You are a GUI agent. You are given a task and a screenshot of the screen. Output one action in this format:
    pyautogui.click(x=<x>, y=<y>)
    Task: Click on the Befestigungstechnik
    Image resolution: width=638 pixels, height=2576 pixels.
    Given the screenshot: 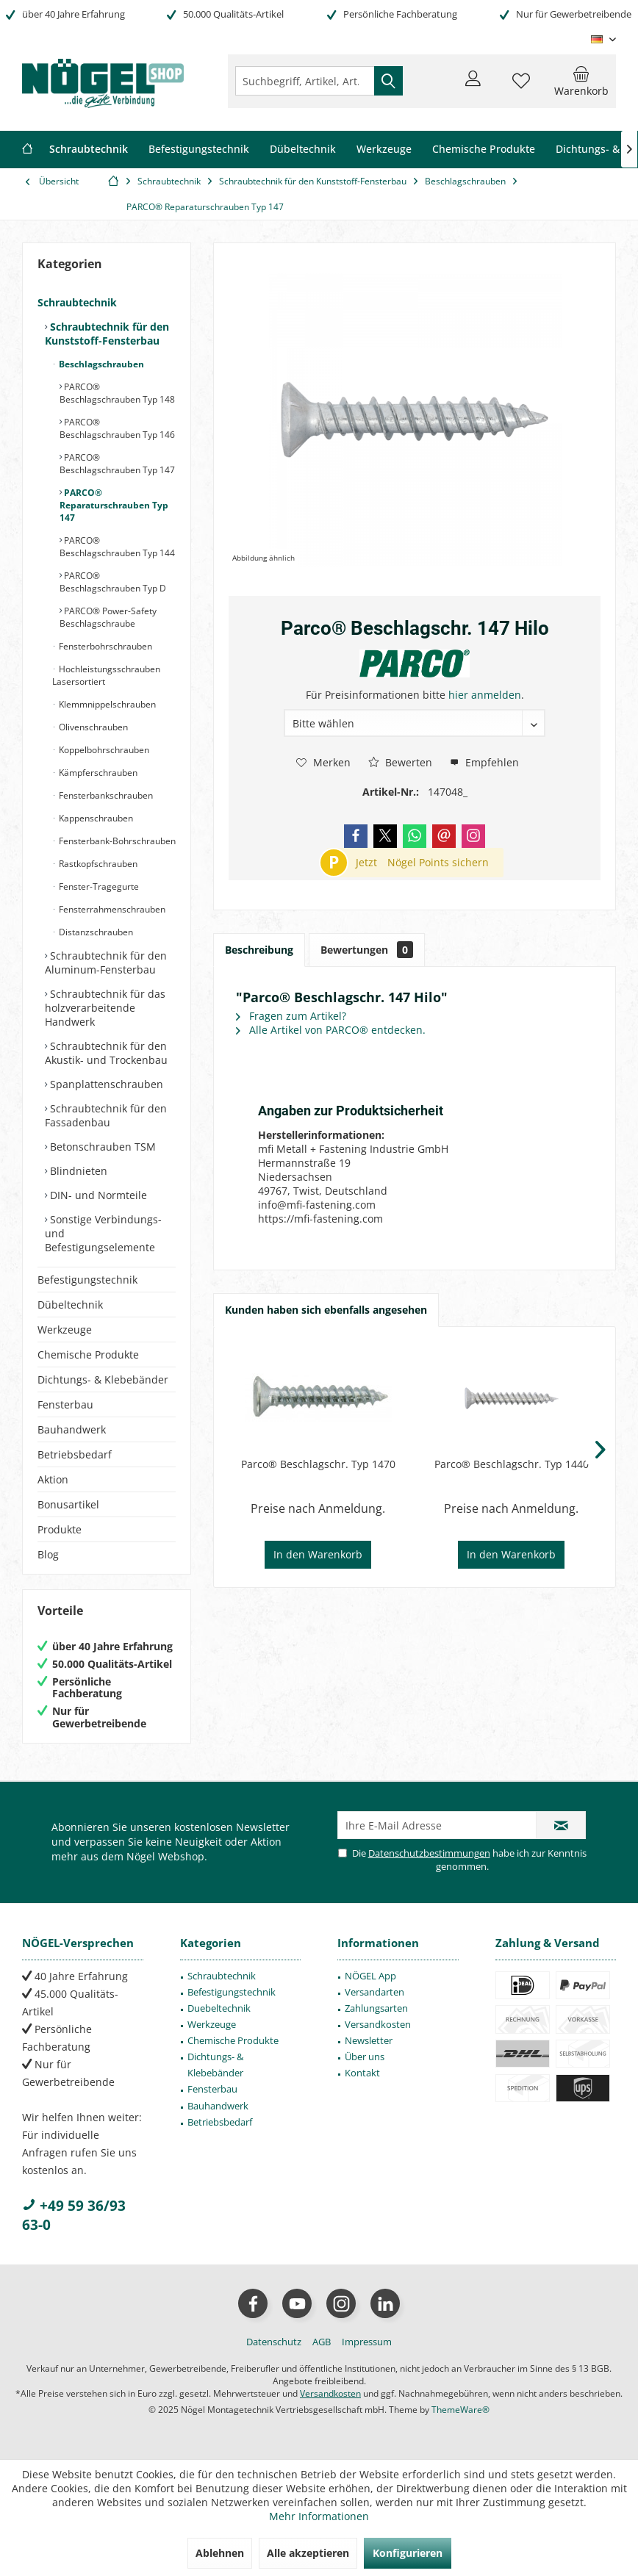 What is the action you would take?
    pyautogui.click(x=87, y=1280)
    